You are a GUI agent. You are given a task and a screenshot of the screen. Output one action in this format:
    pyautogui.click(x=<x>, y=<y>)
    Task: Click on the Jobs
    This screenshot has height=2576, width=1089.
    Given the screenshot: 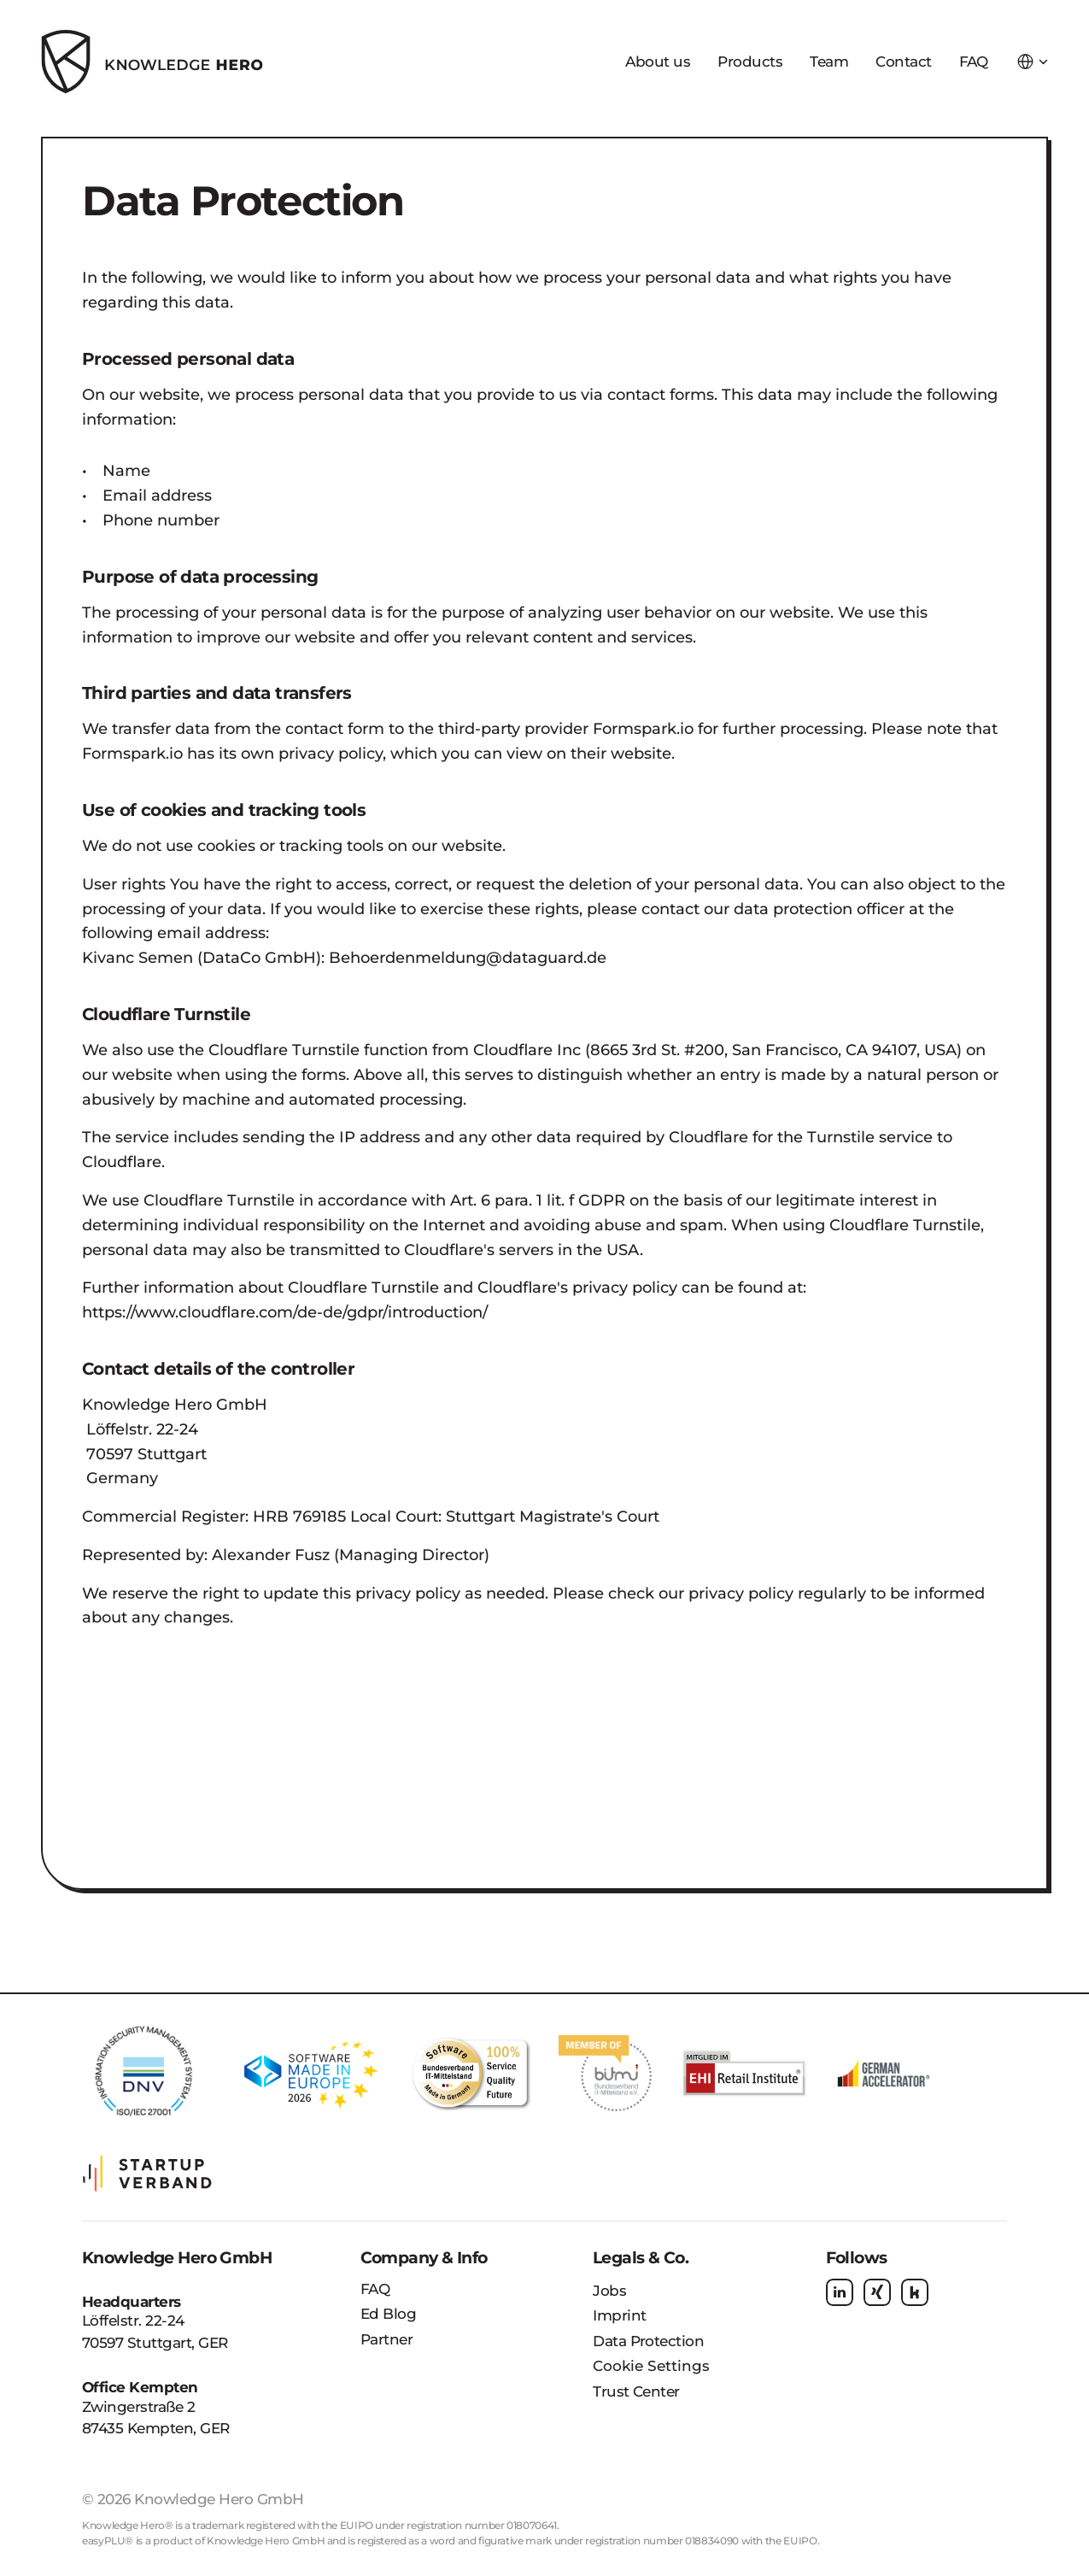 What is the action you would take?
    pyautogui.click(x=609, y=2290)
    